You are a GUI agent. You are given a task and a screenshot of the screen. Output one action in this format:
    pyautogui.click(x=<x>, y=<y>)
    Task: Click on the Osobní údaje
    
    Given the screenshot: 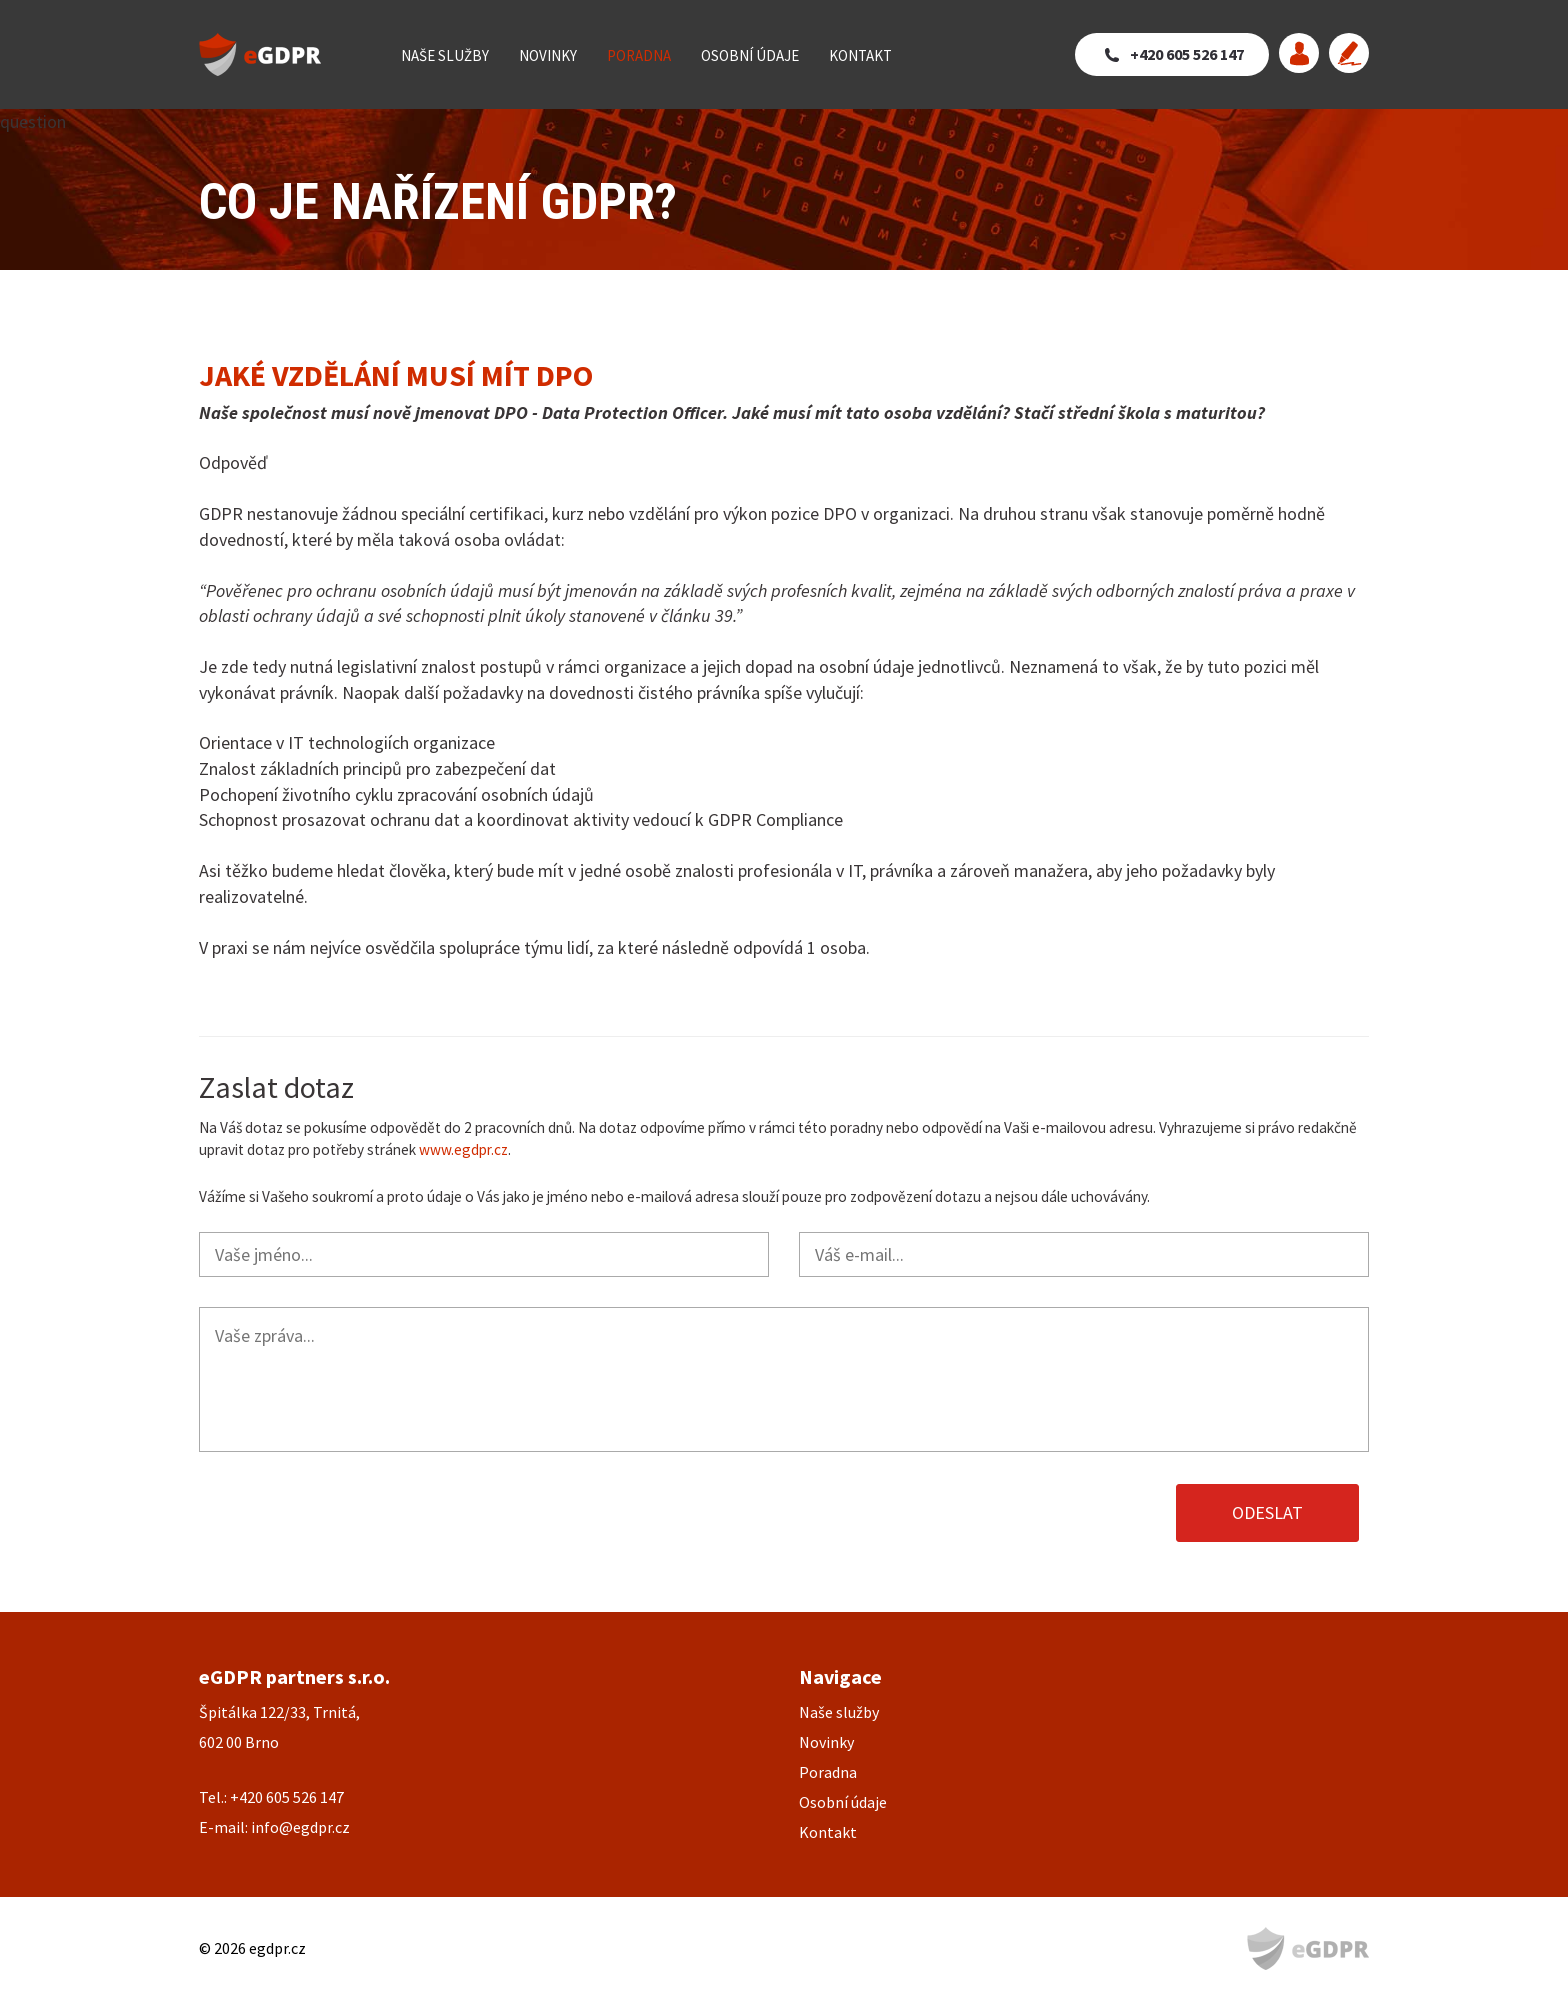 What is the action you would take?
    pyautogui.click(x=750, y=55)
    